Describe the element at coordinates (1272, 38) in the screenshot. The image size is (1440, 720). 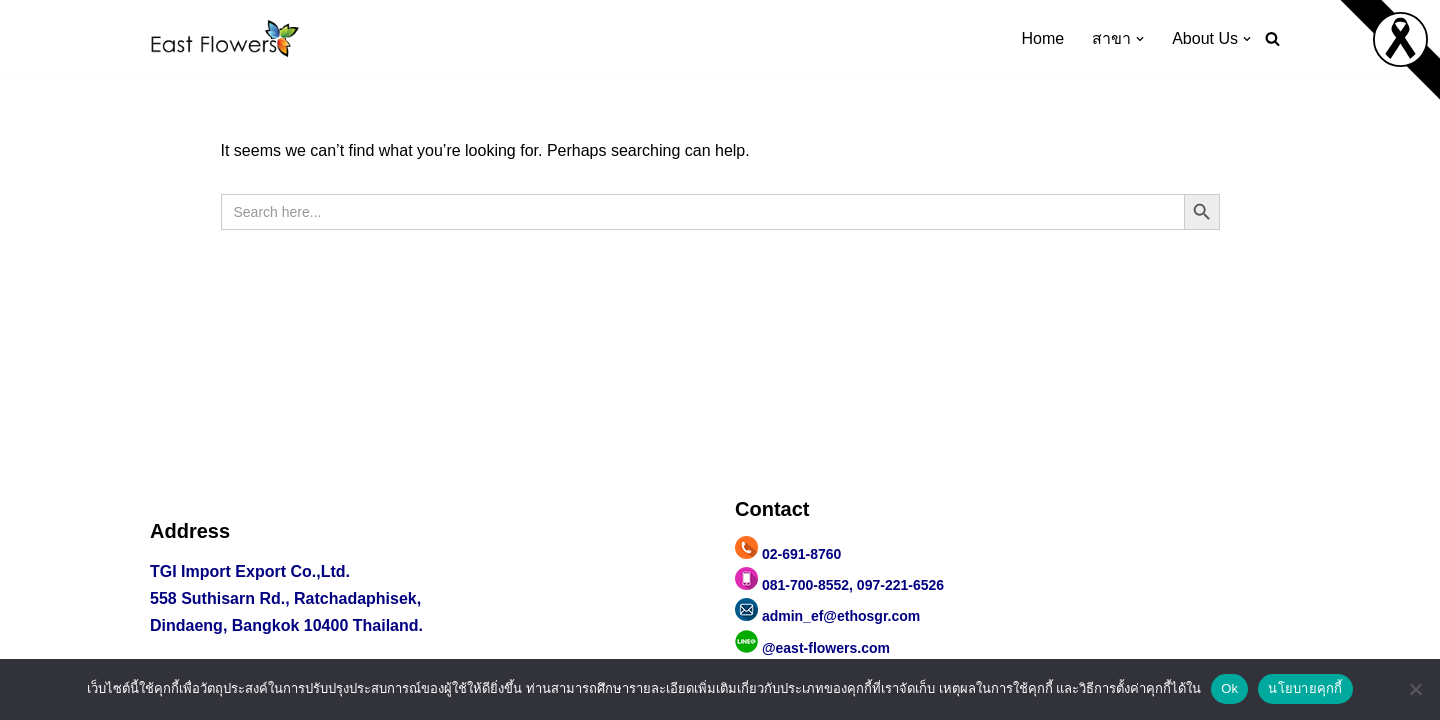
I see `[Search]` at that location.